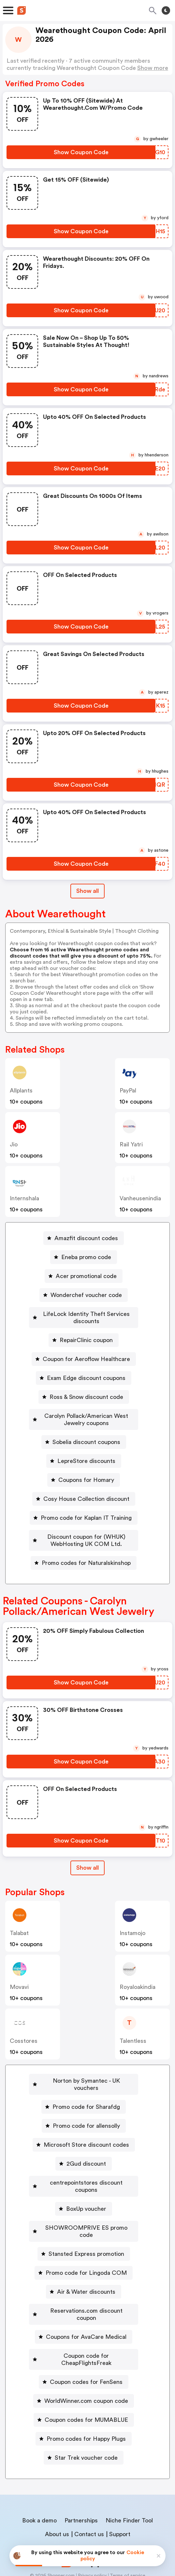  What do you see at coordinates (87, 891) in the screenshot?
I see `Show all [Show All Button]` at bounding box center [87, 891].